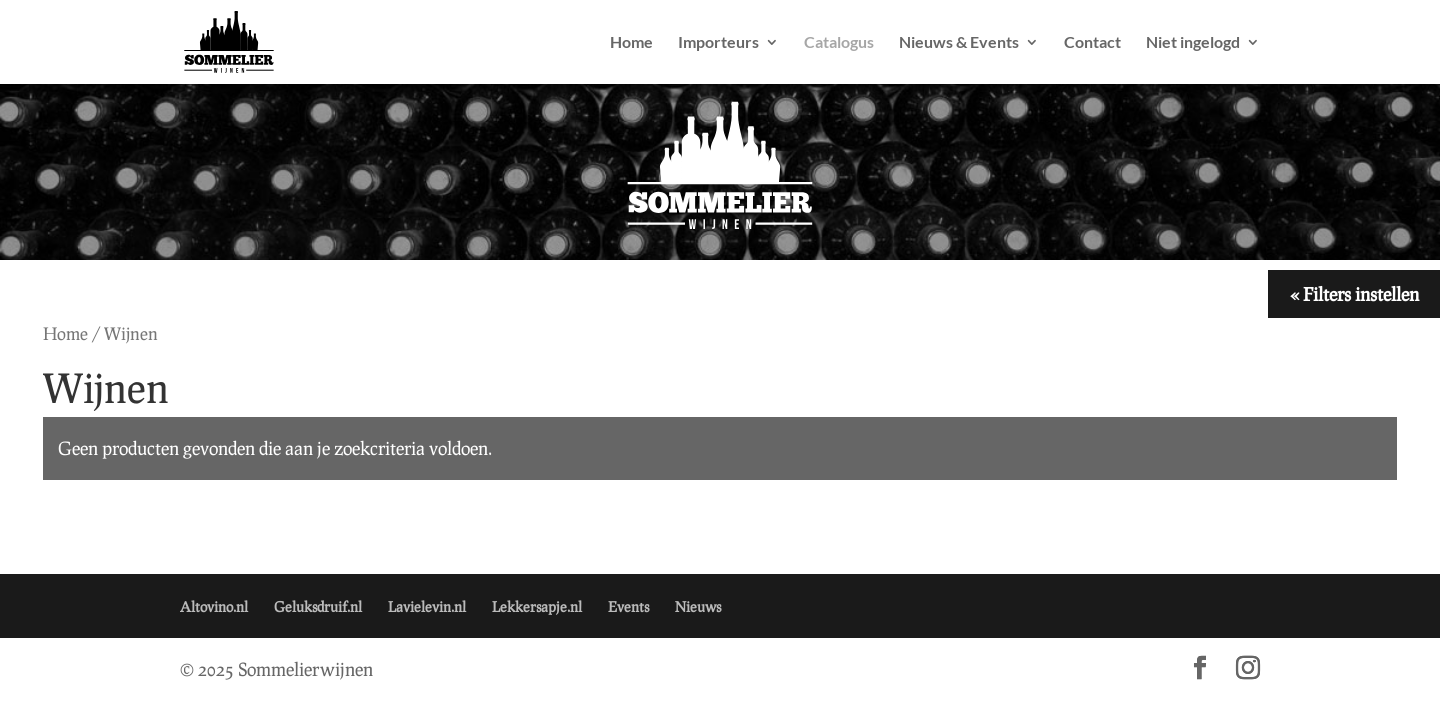 The image size is (1440, 720). Describe the element at coordinates (628, 606) in the screenshot. I see `Events` at that location.